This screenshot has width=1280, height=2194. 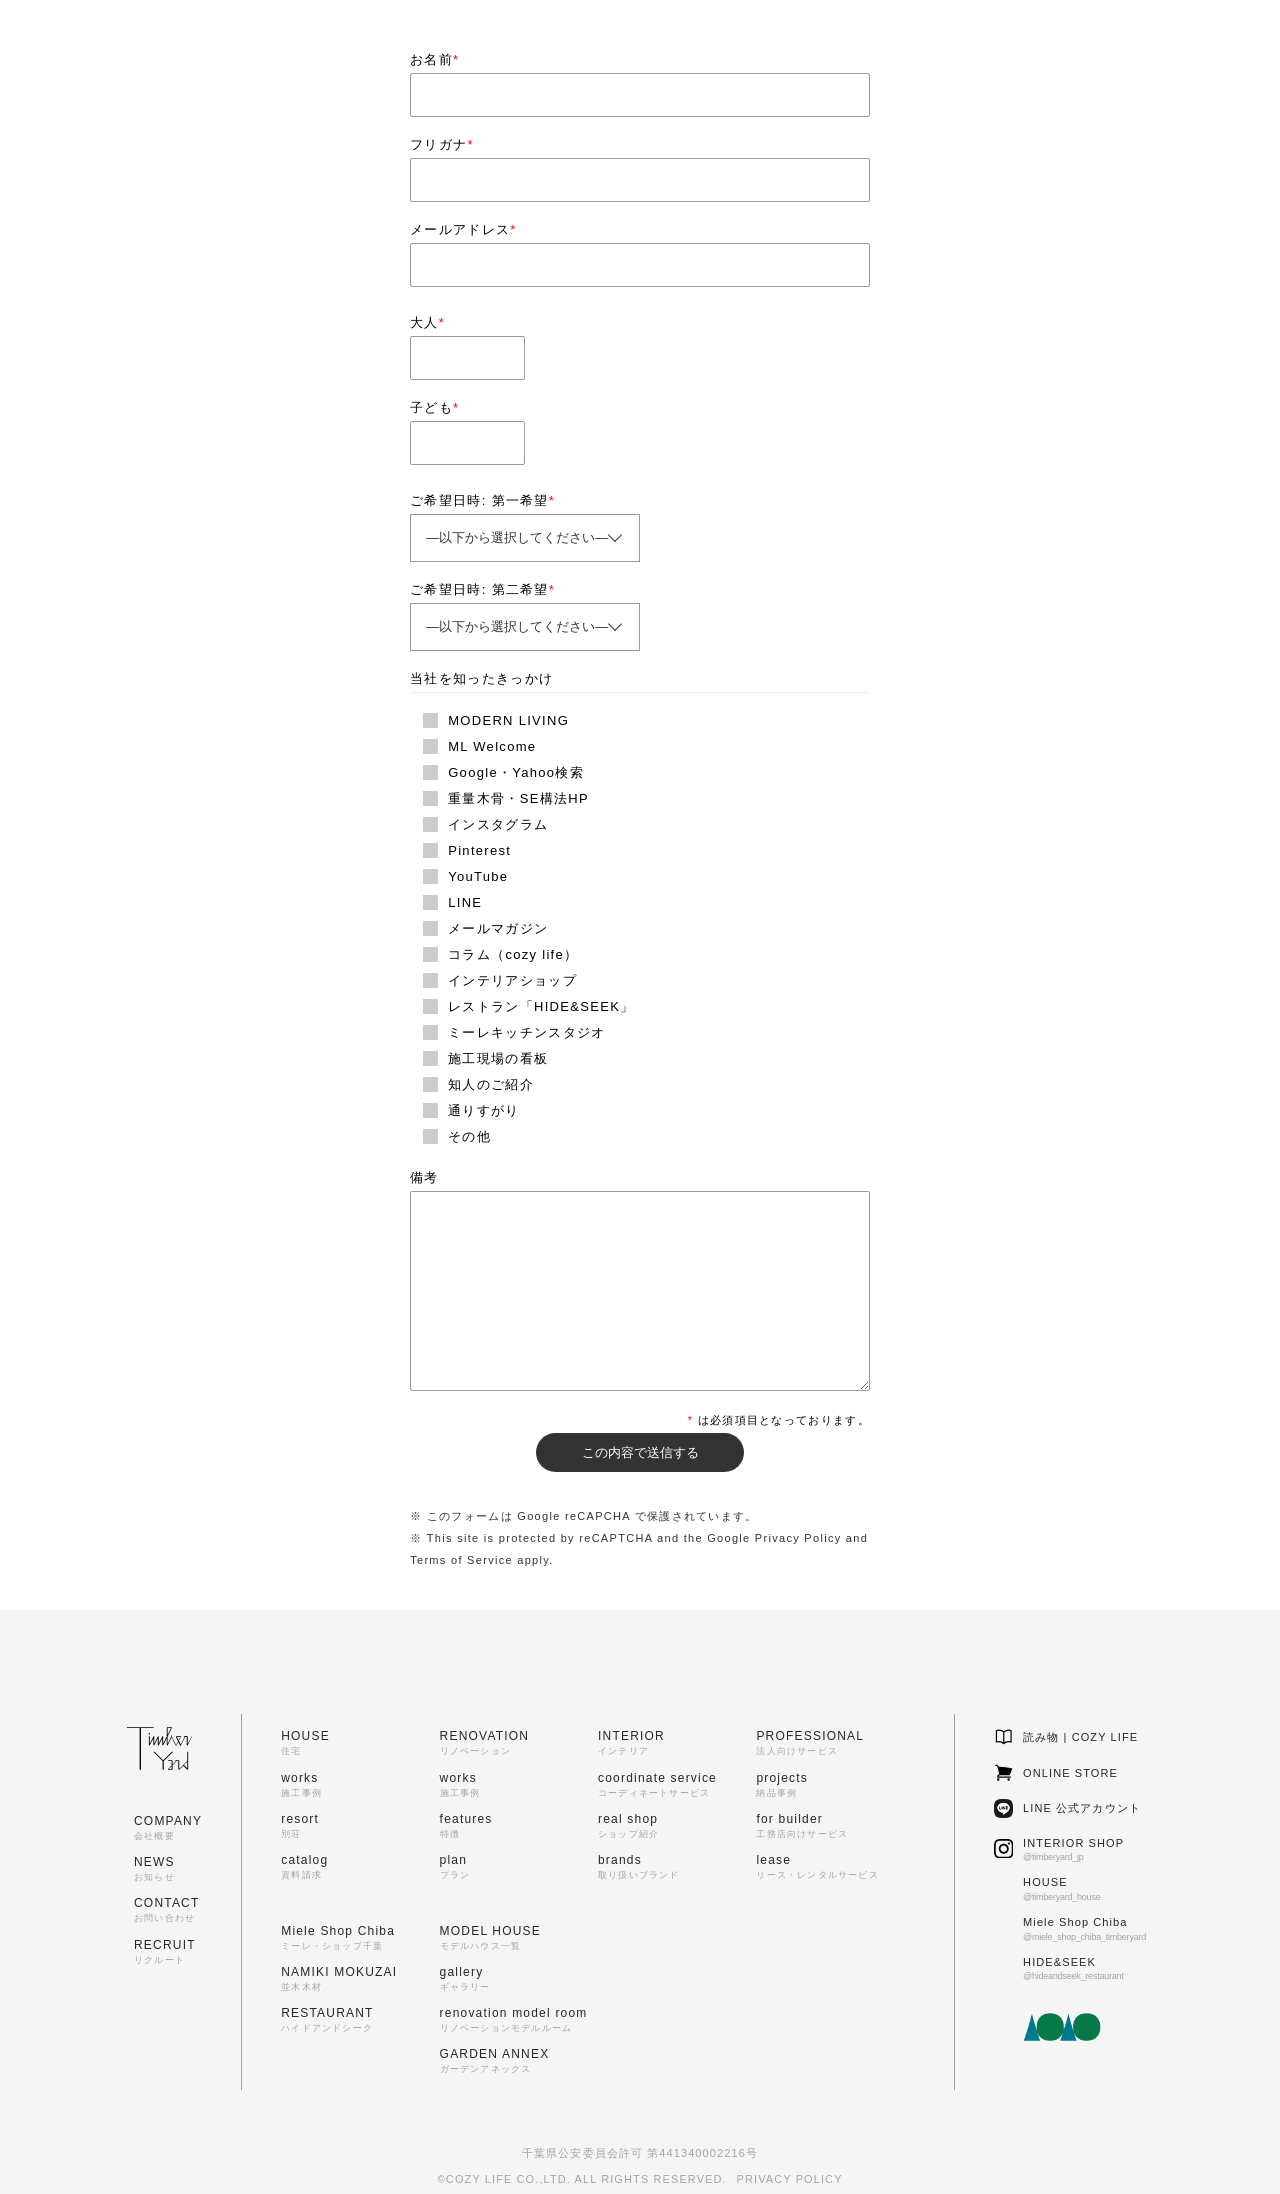 What do you see at coordinates (481, 678) in the screenshot?
I see `当社を知ったきっかけ` at bounding box center [481, 678].